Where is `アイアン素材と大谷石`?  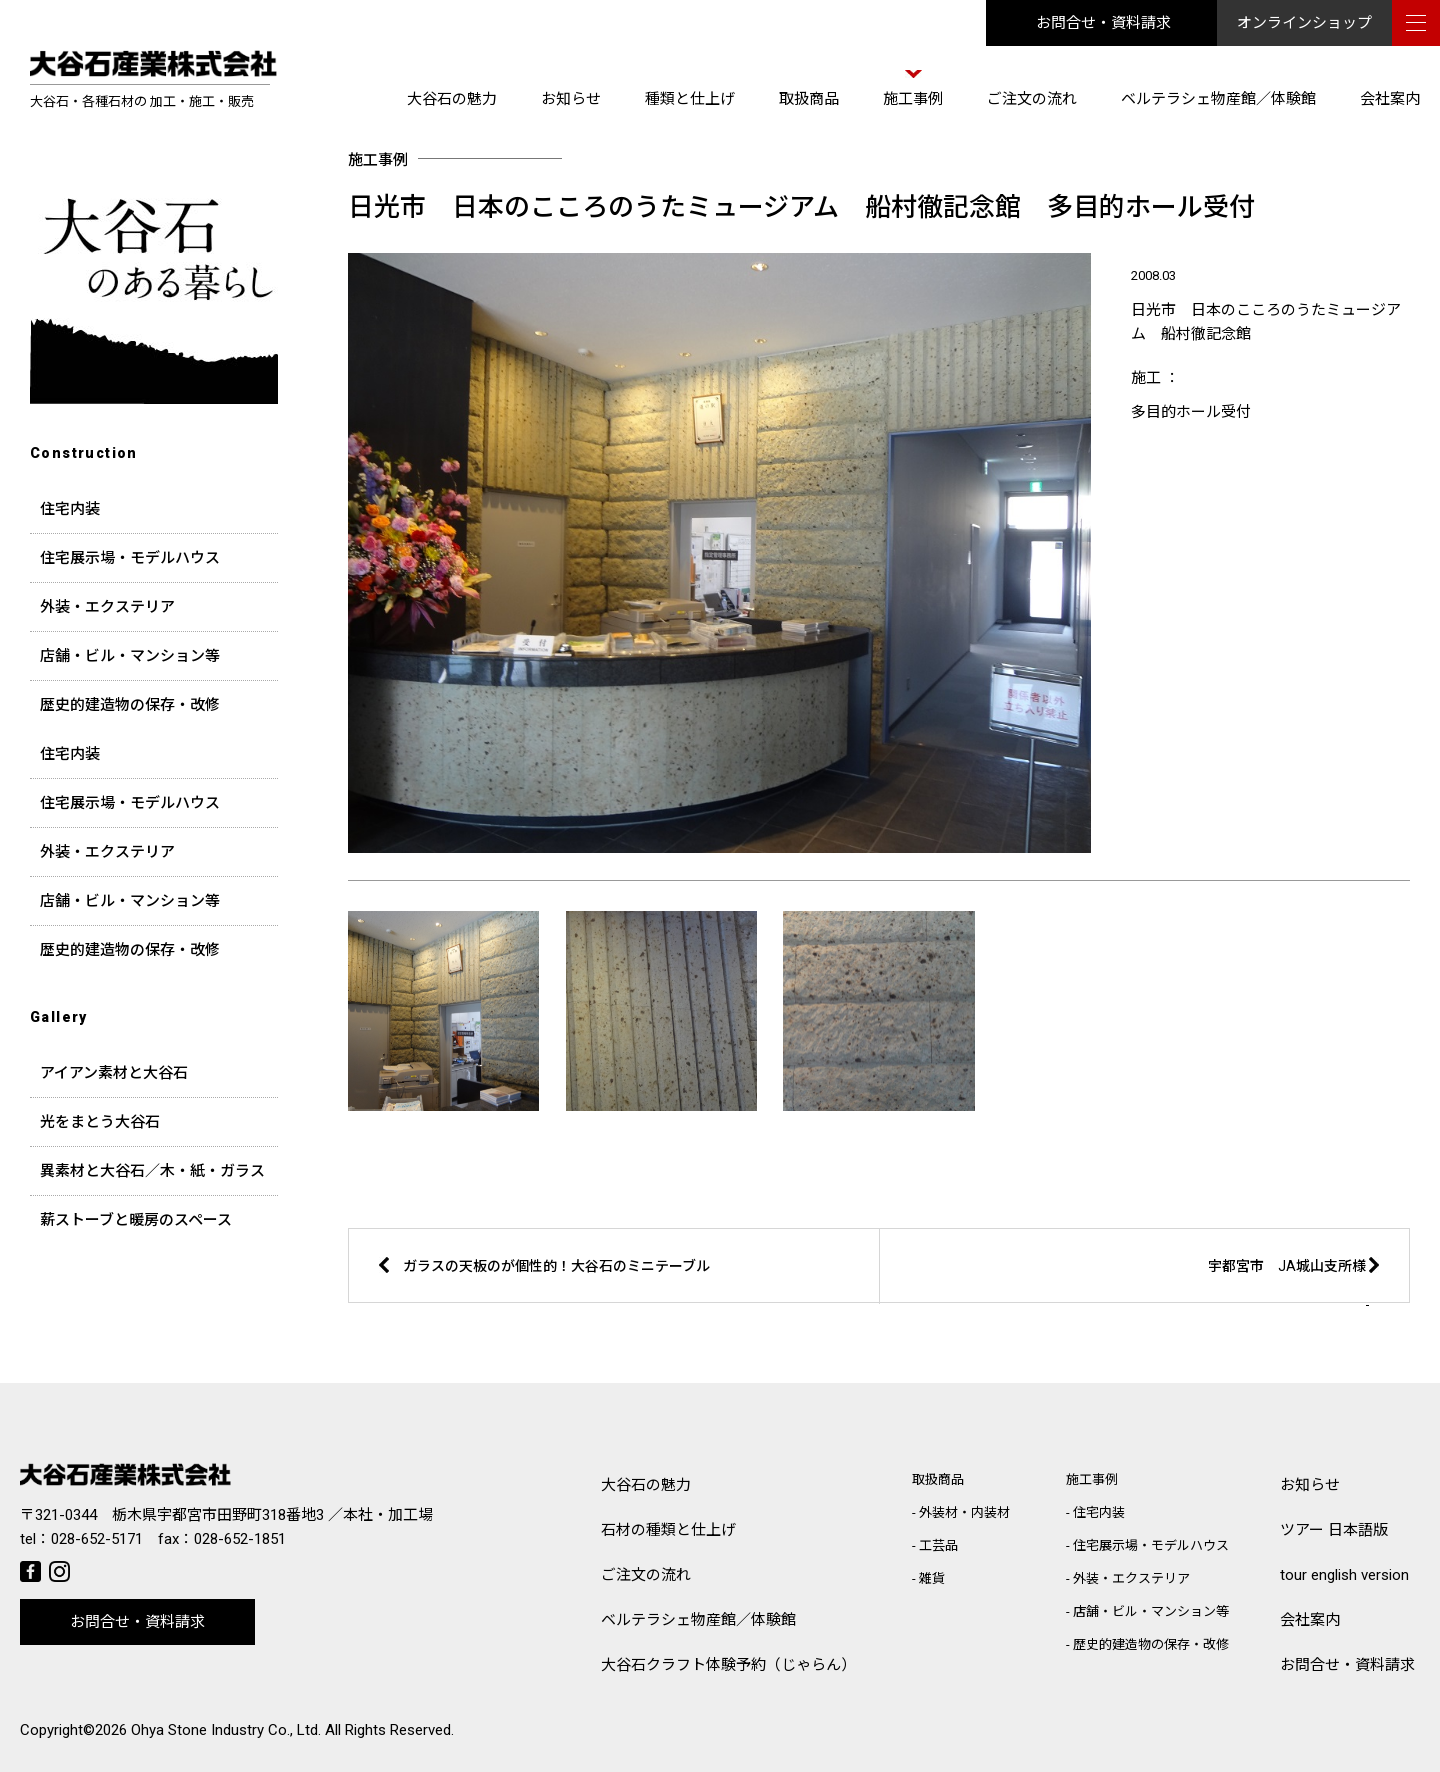 アイアン素材と大谷石 is located at coordinates (114, 1073).